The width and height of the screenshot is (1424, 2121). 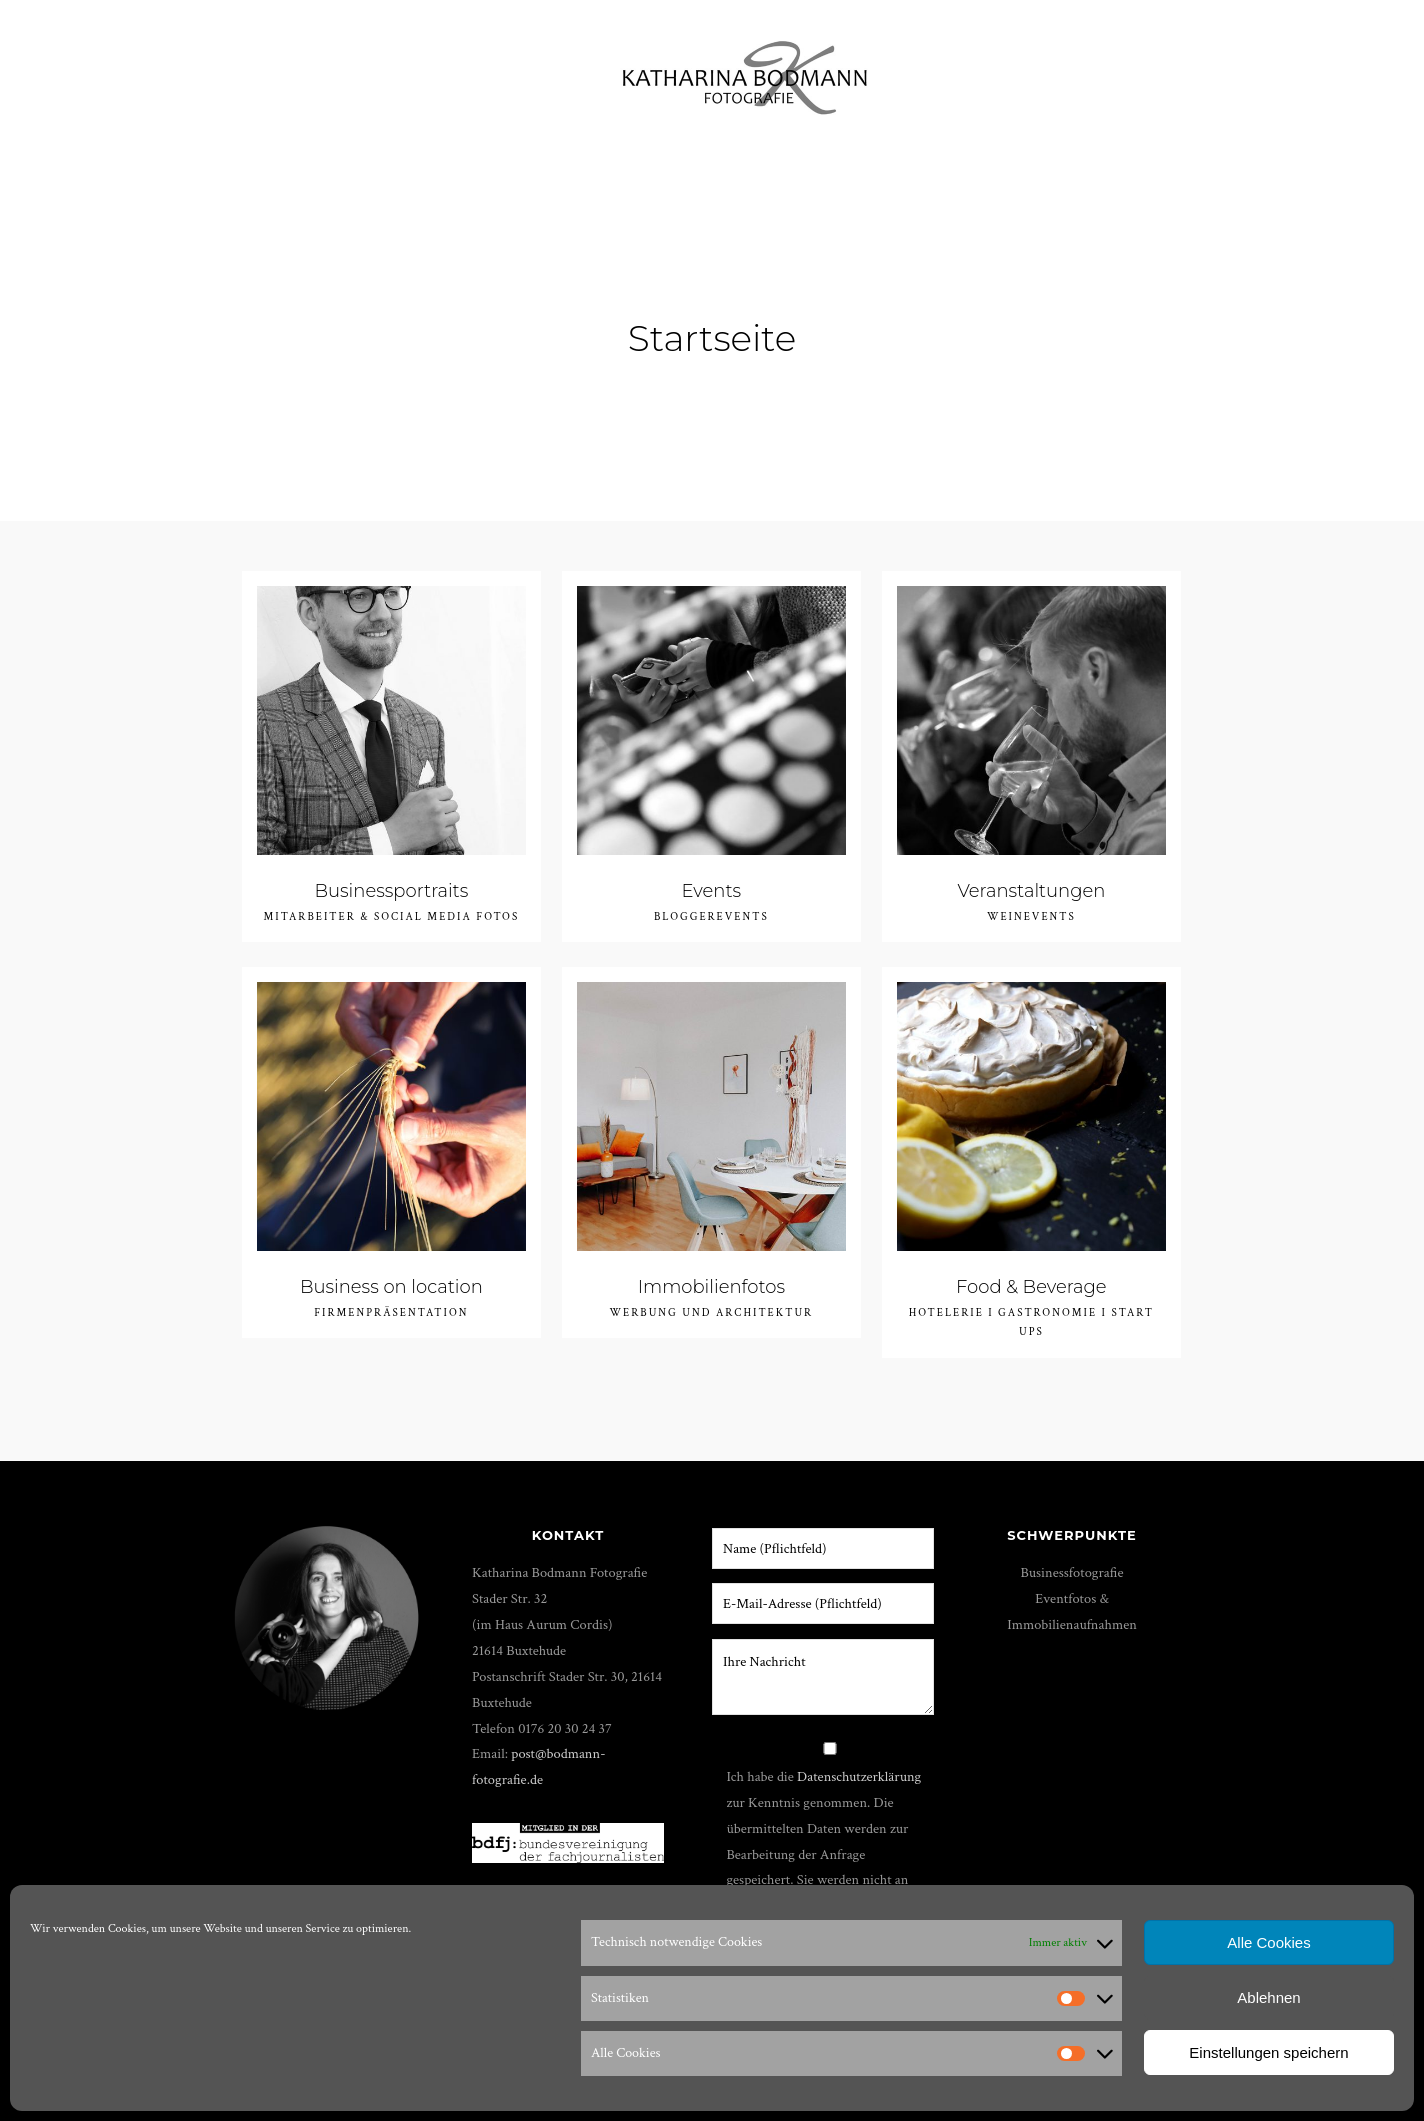 I want to click on Über mich, so click(x=981, y=69).